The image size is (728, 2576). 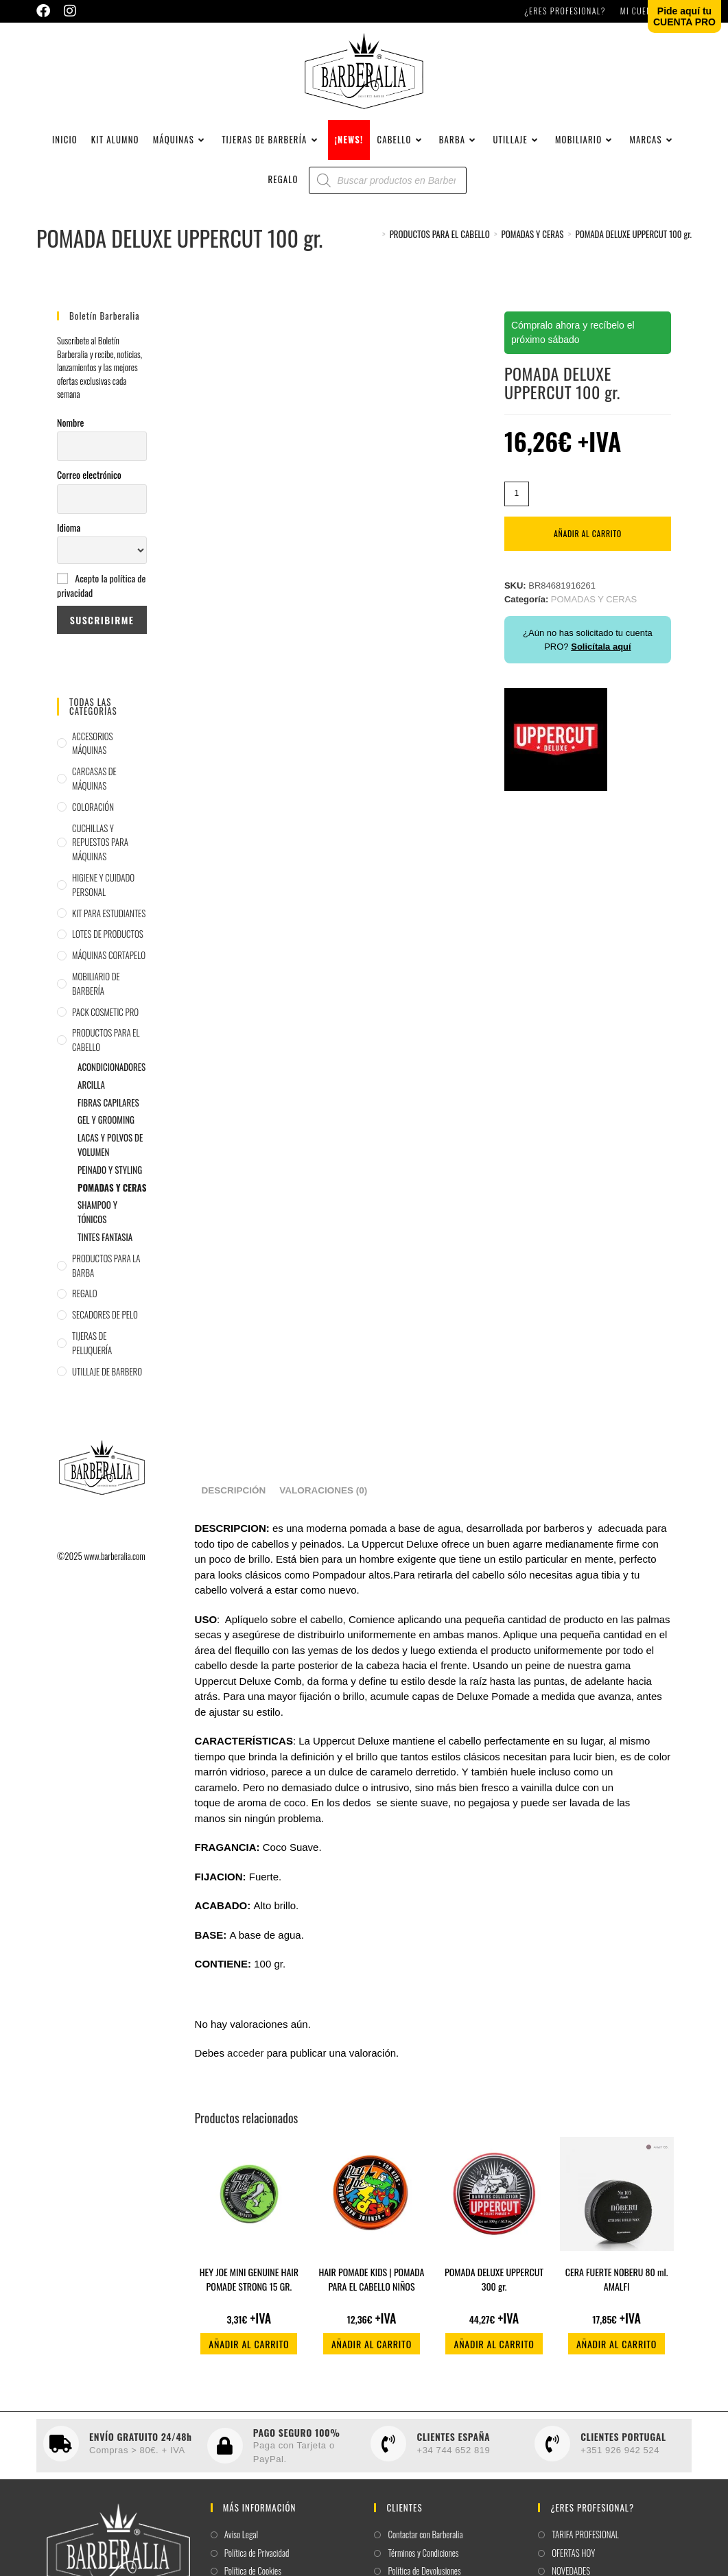 What do you see at coordinates (108, 921) in the screenshot?
I see `KIT PARA ESTUDIANTES` at bounding box center [108, 921].